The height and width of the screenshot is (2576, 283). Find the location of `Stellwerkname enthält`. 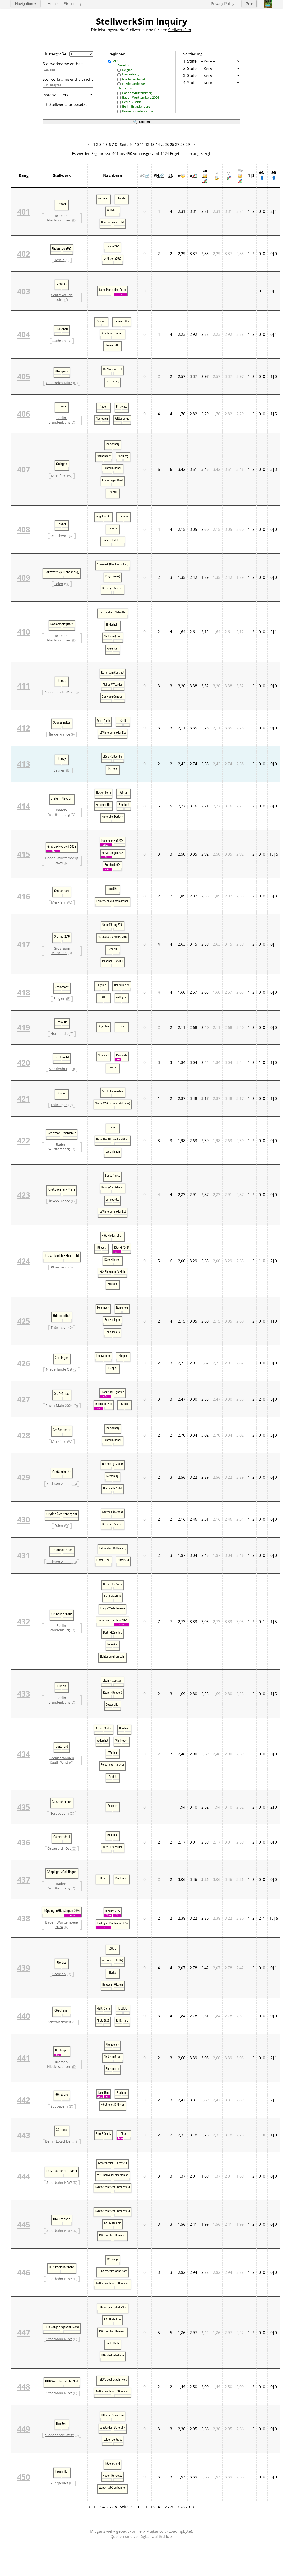

Stellwerkname enthält is located at coordinates (63, 63).